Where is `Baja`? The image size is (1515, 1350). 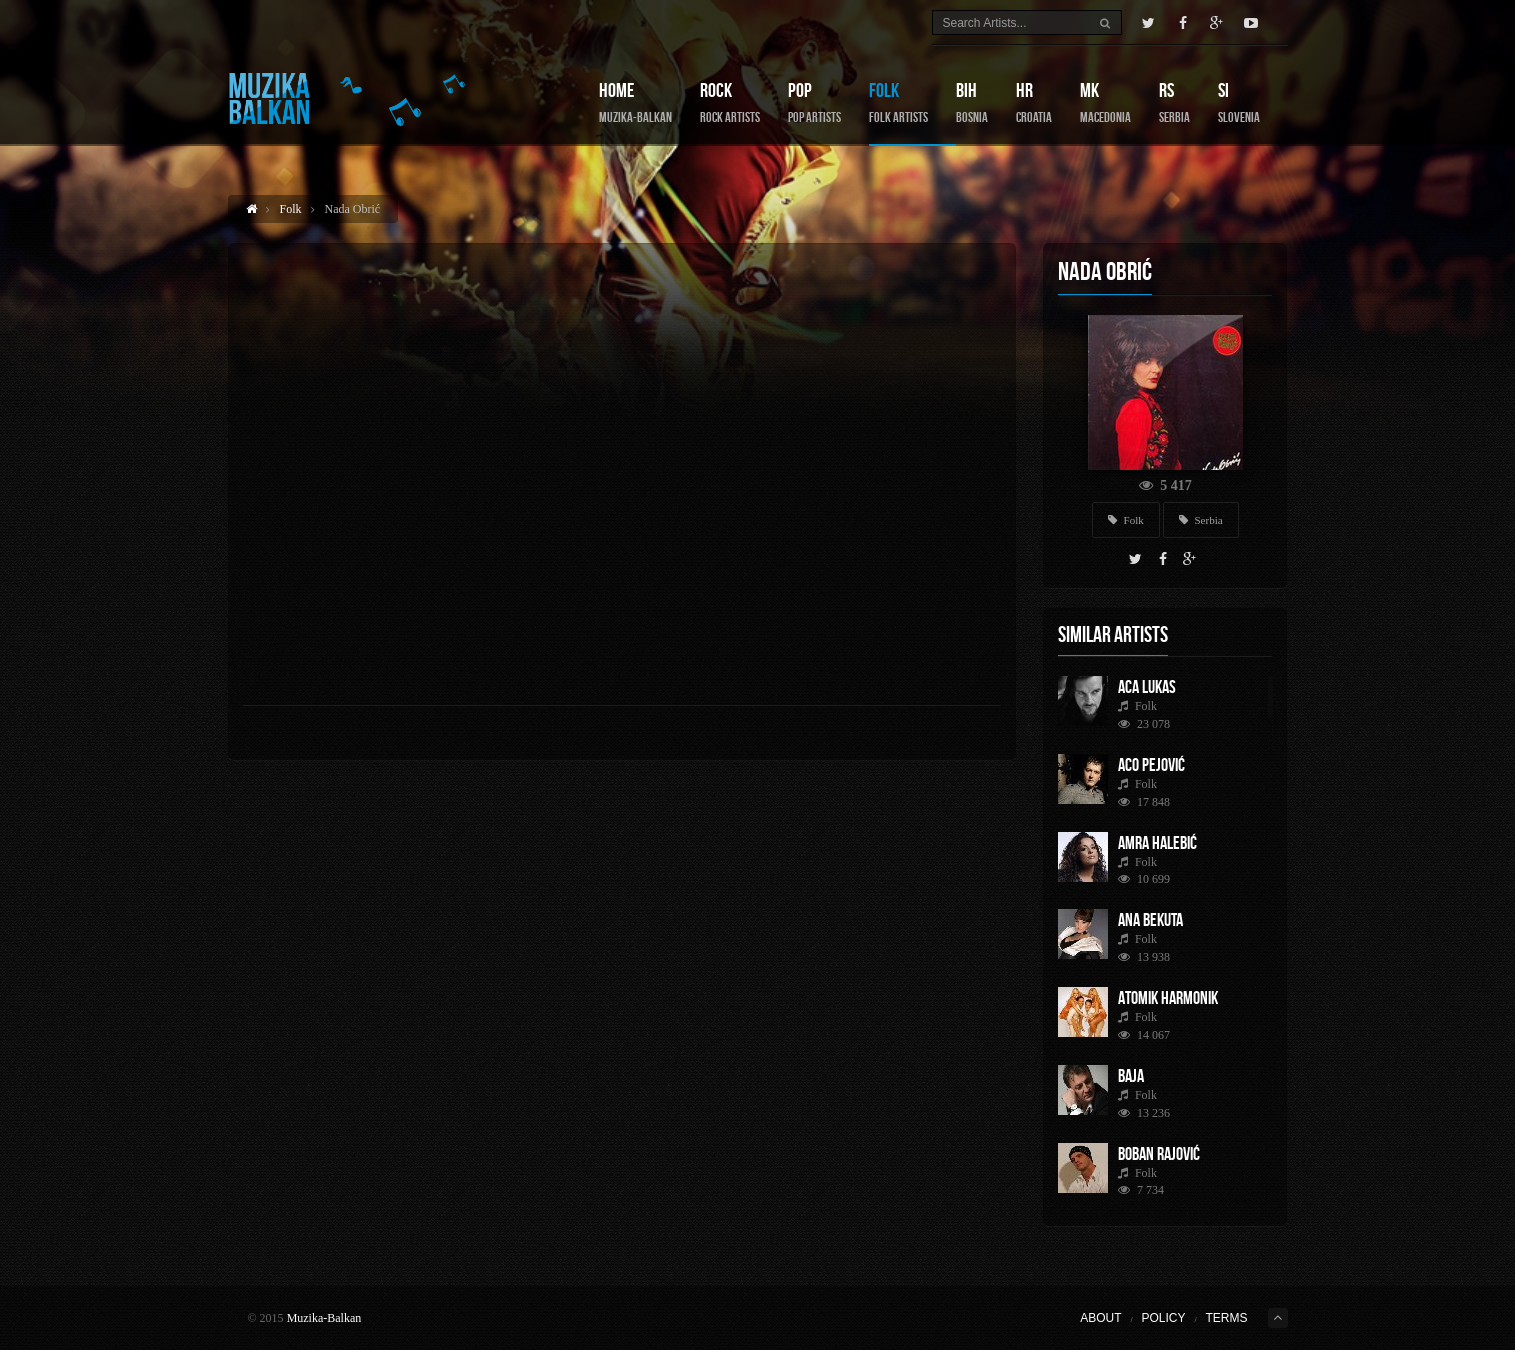 Baja is located at coordinates (1131, 1076).